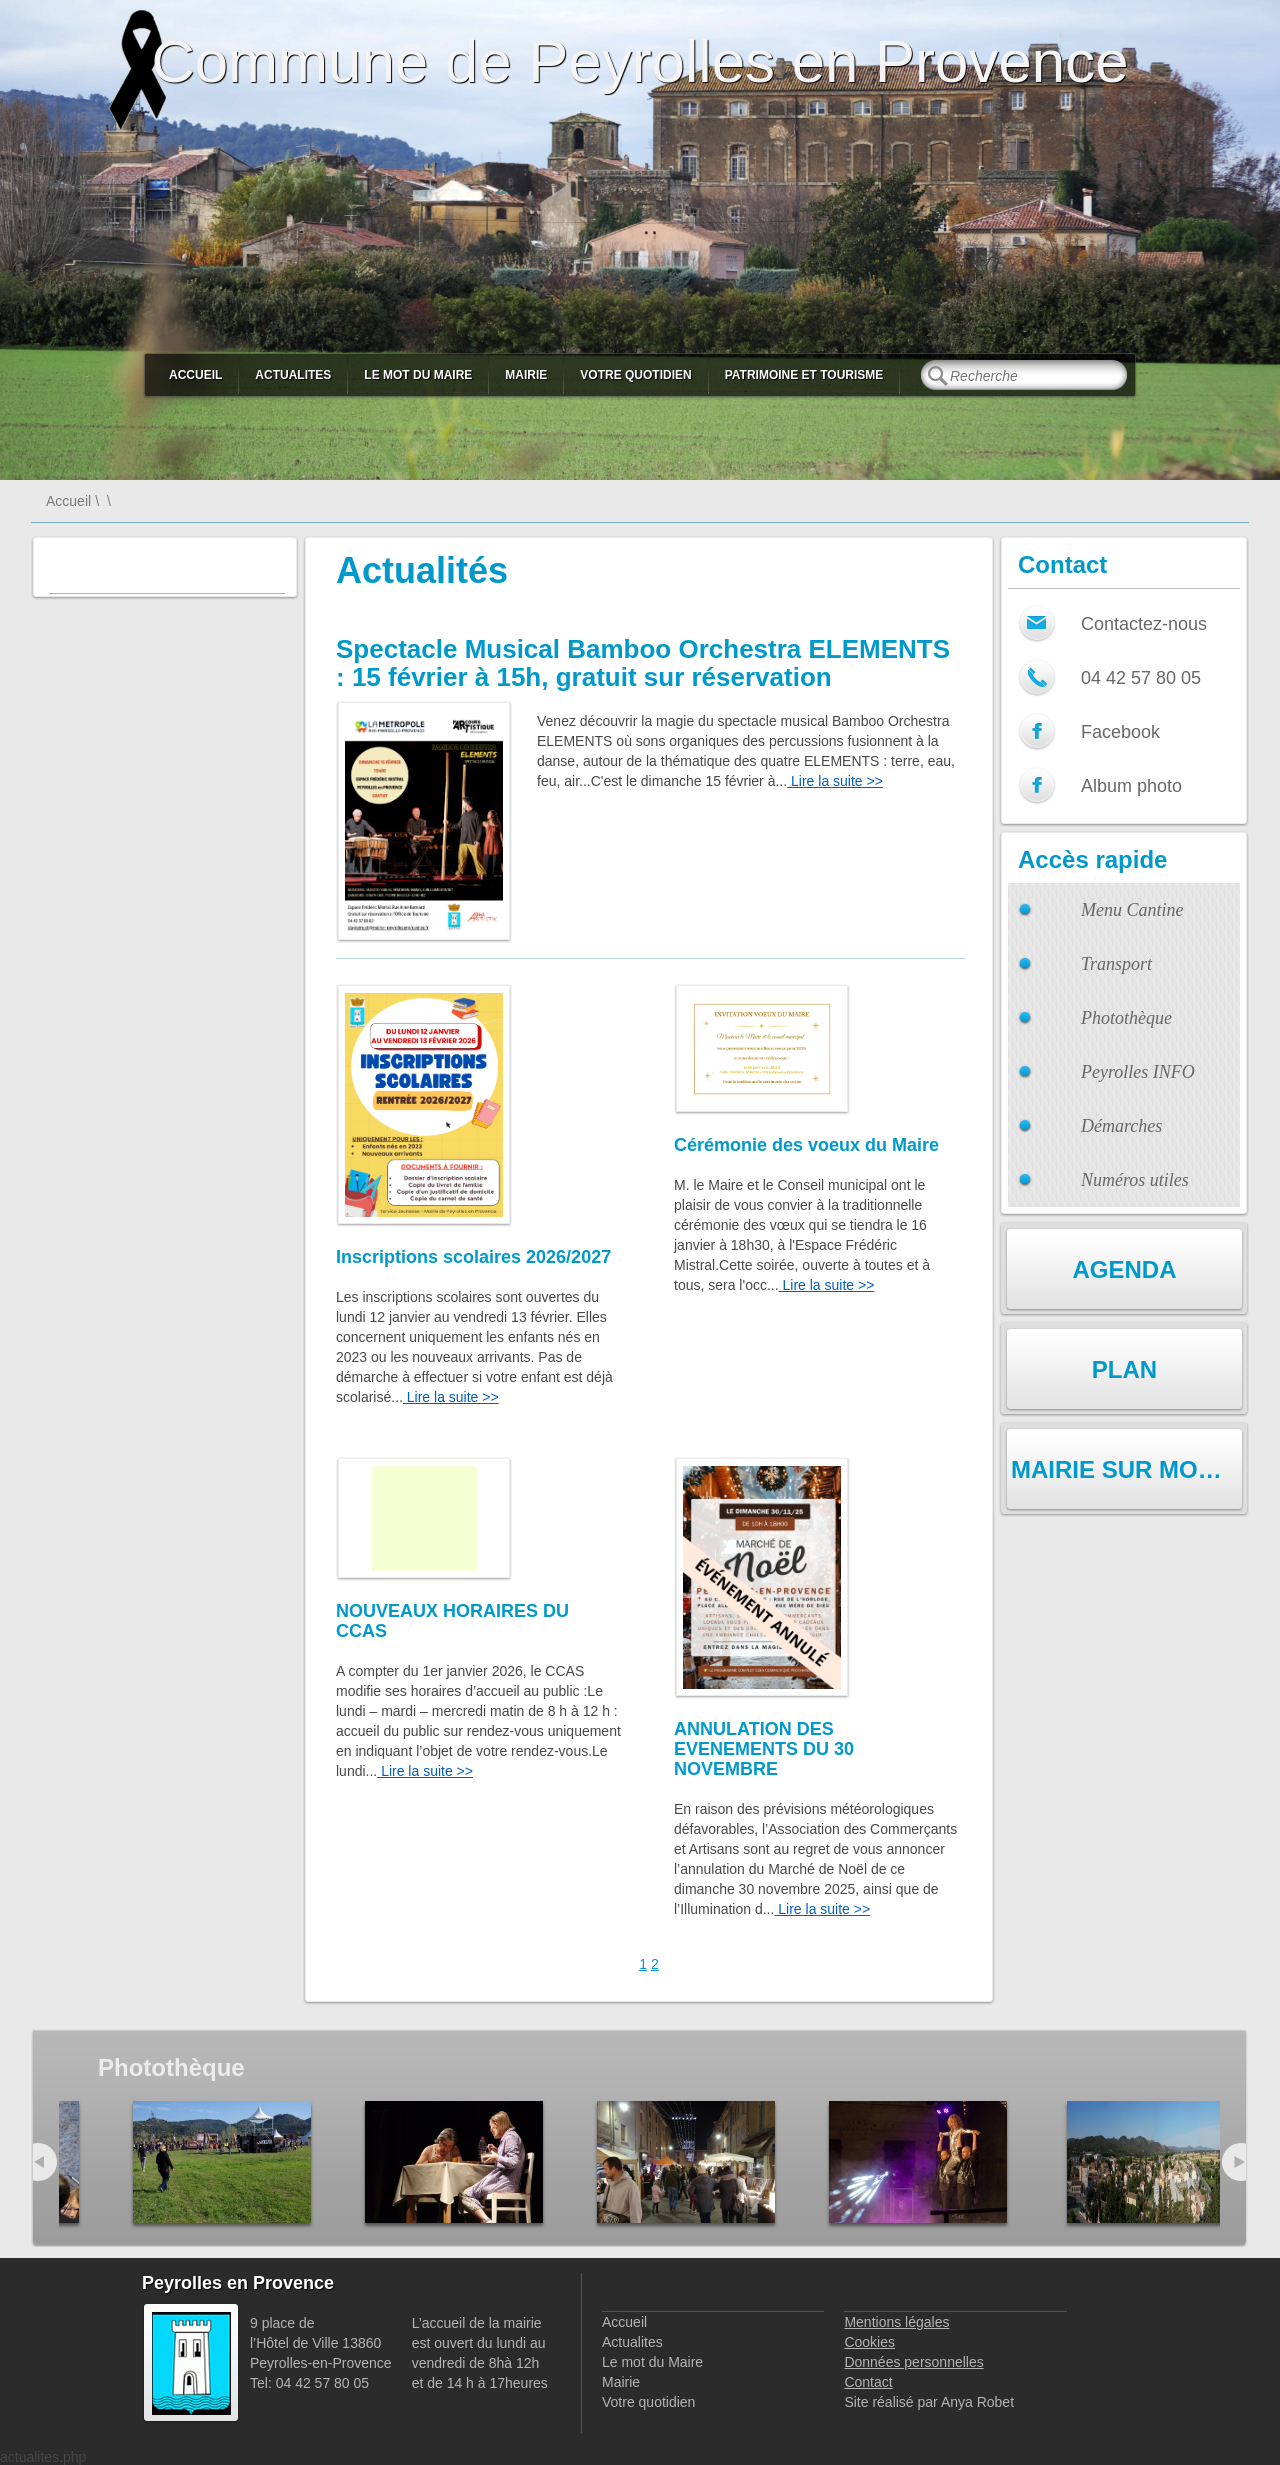 This screenshot has height=2465, width=1280. Describe the element at coordinates (1121, 1126) in the screenshot. I see `Démarches` at that location.